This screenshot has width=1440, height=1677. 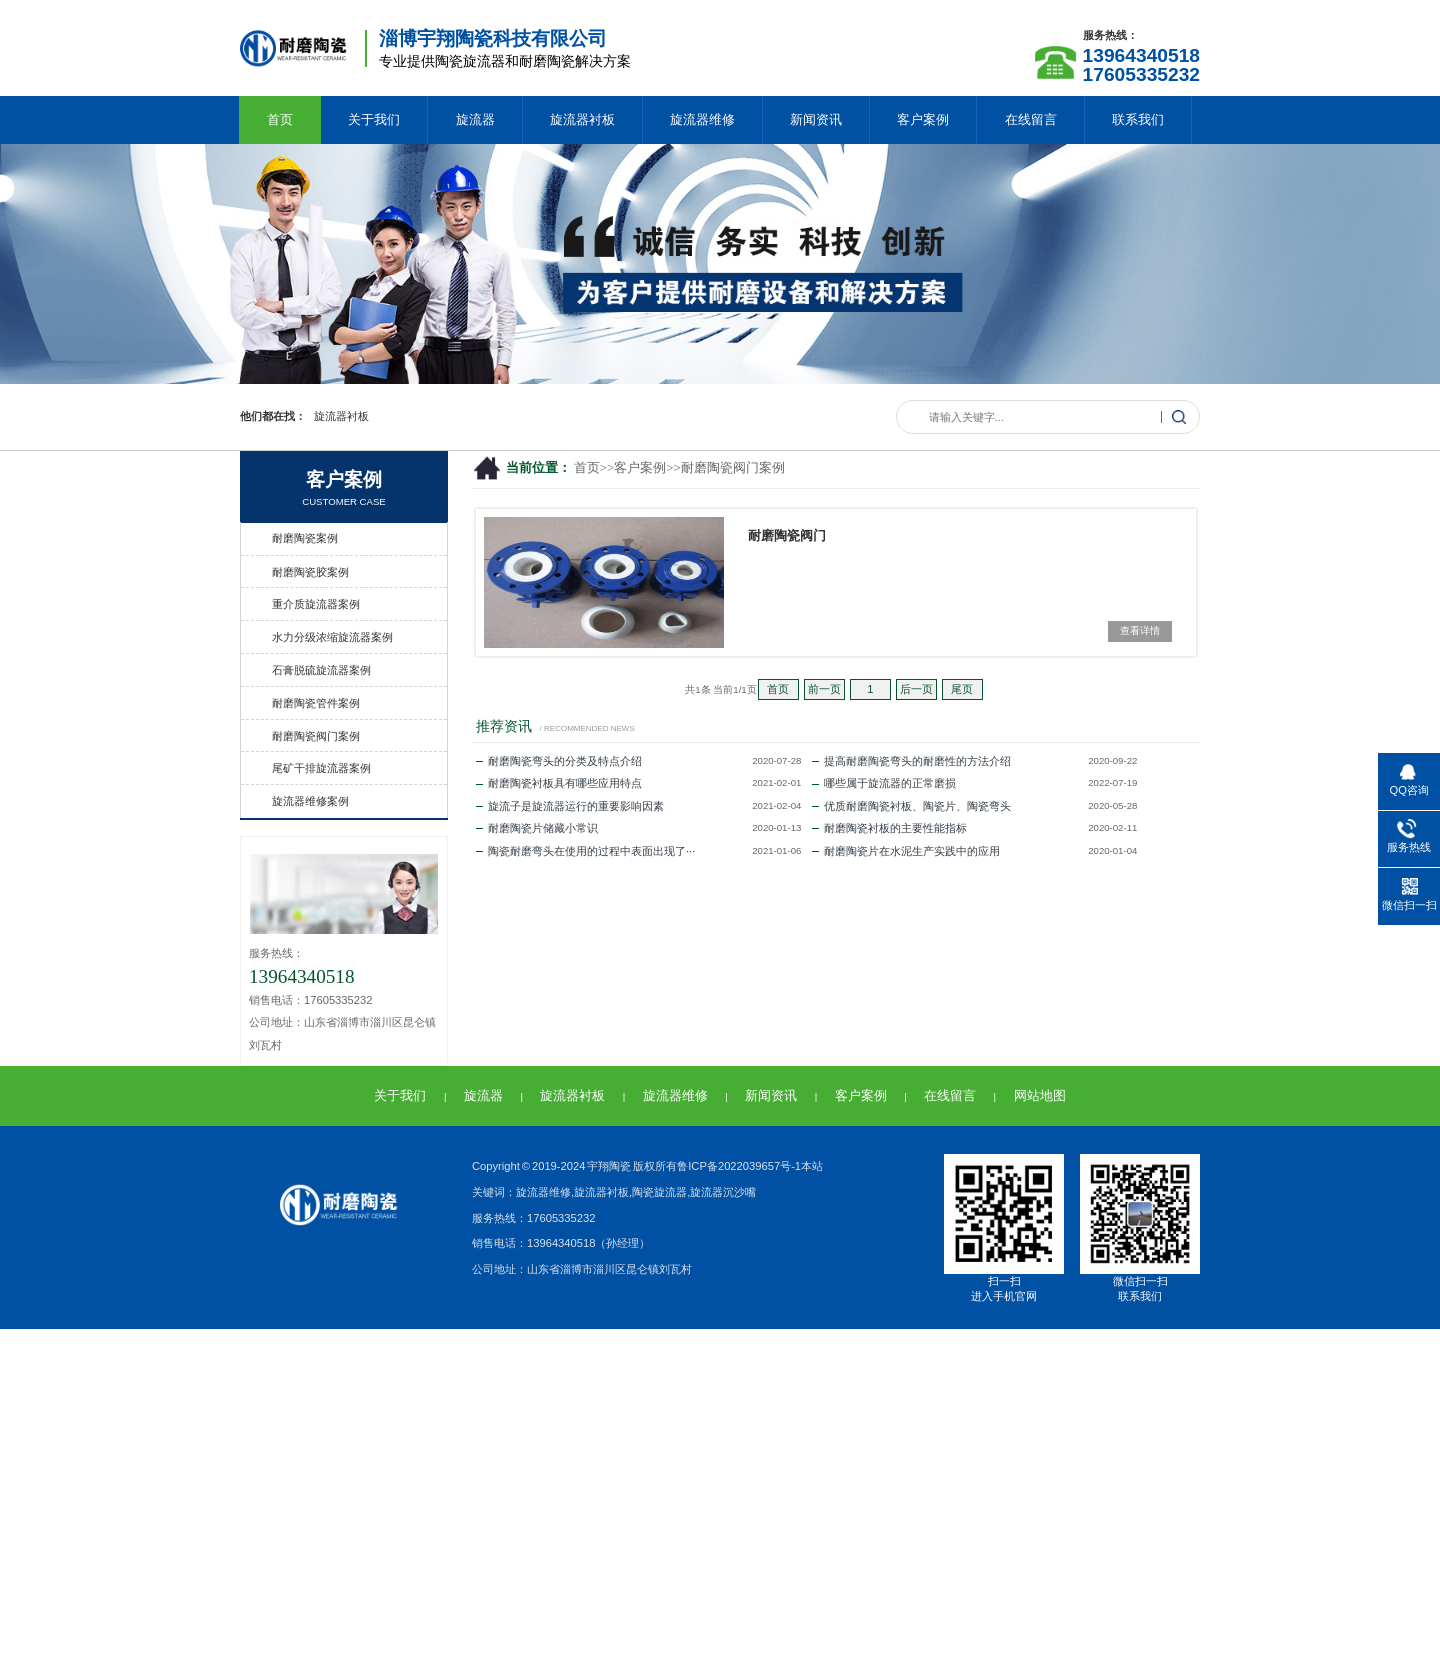 I want to click on 后一页, so click(x=916, y=689).